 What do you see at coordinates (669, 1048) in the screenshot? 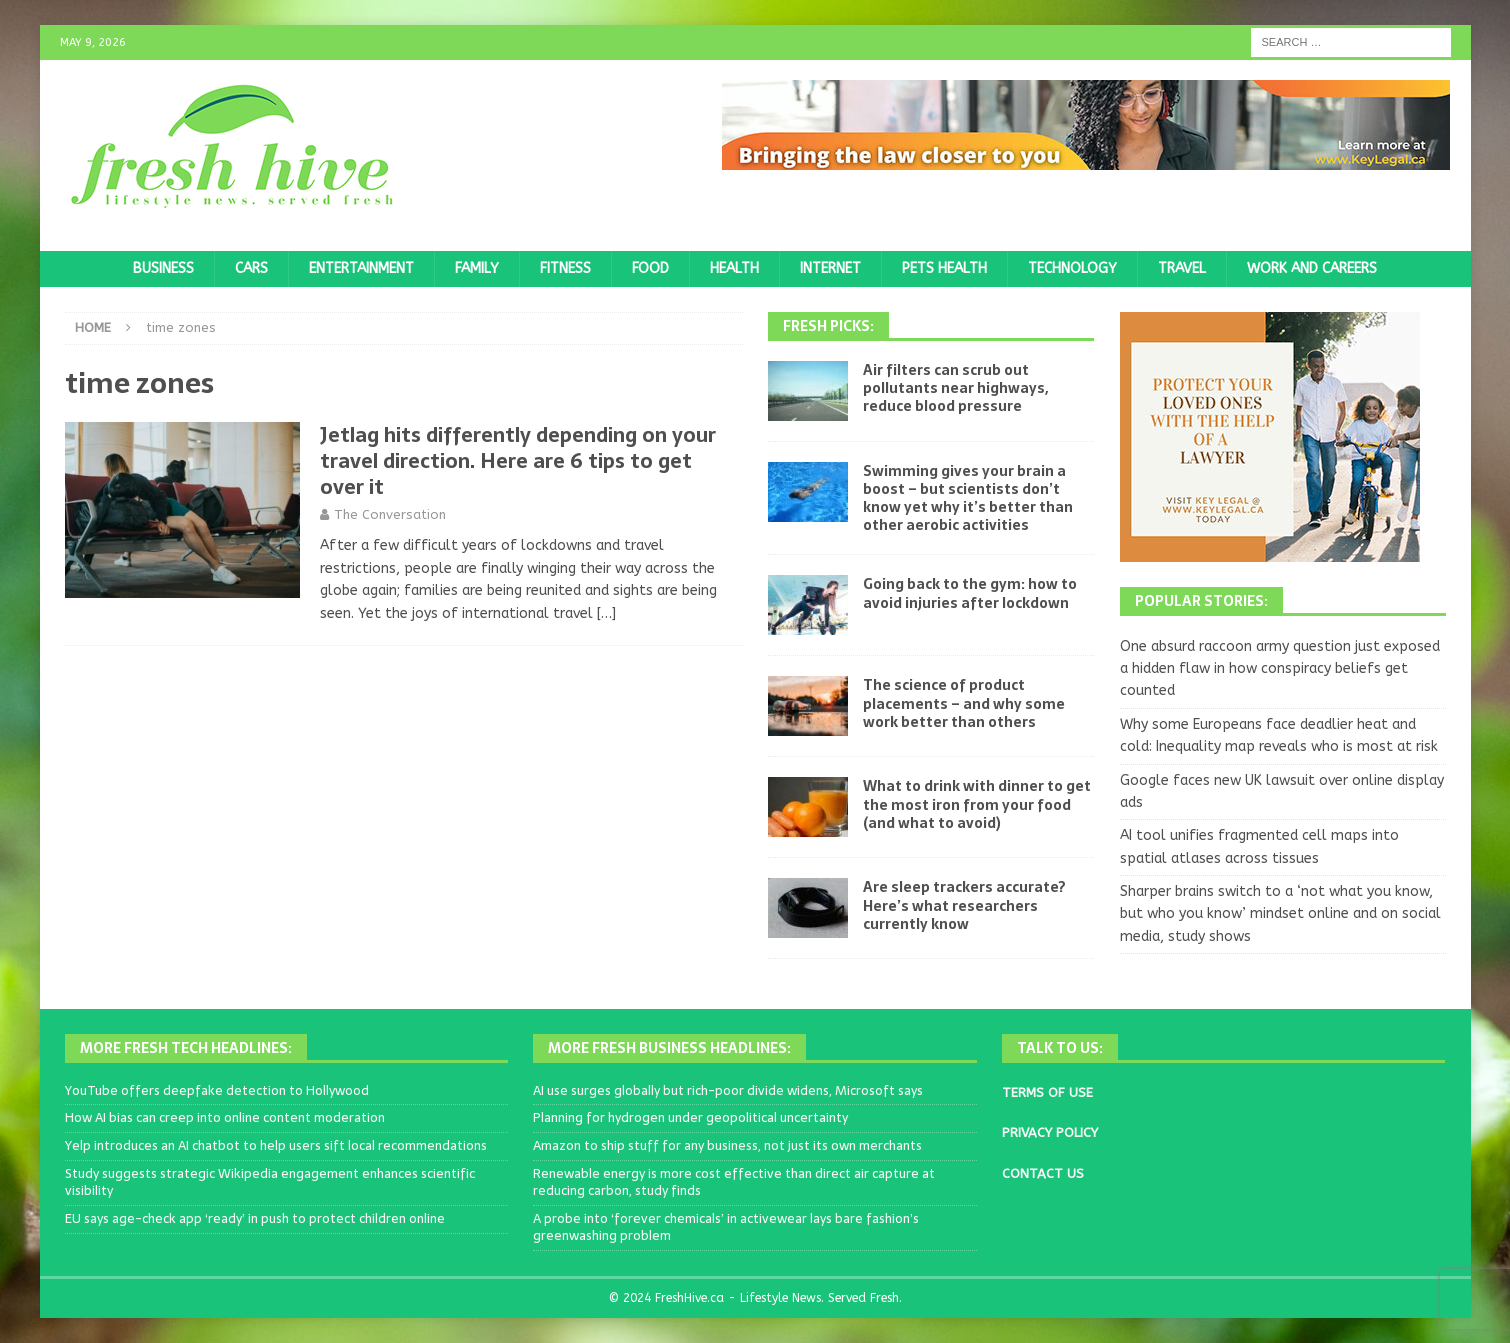
I see `More Fresh Business Headlines:` at bounding box center [669, 1048].